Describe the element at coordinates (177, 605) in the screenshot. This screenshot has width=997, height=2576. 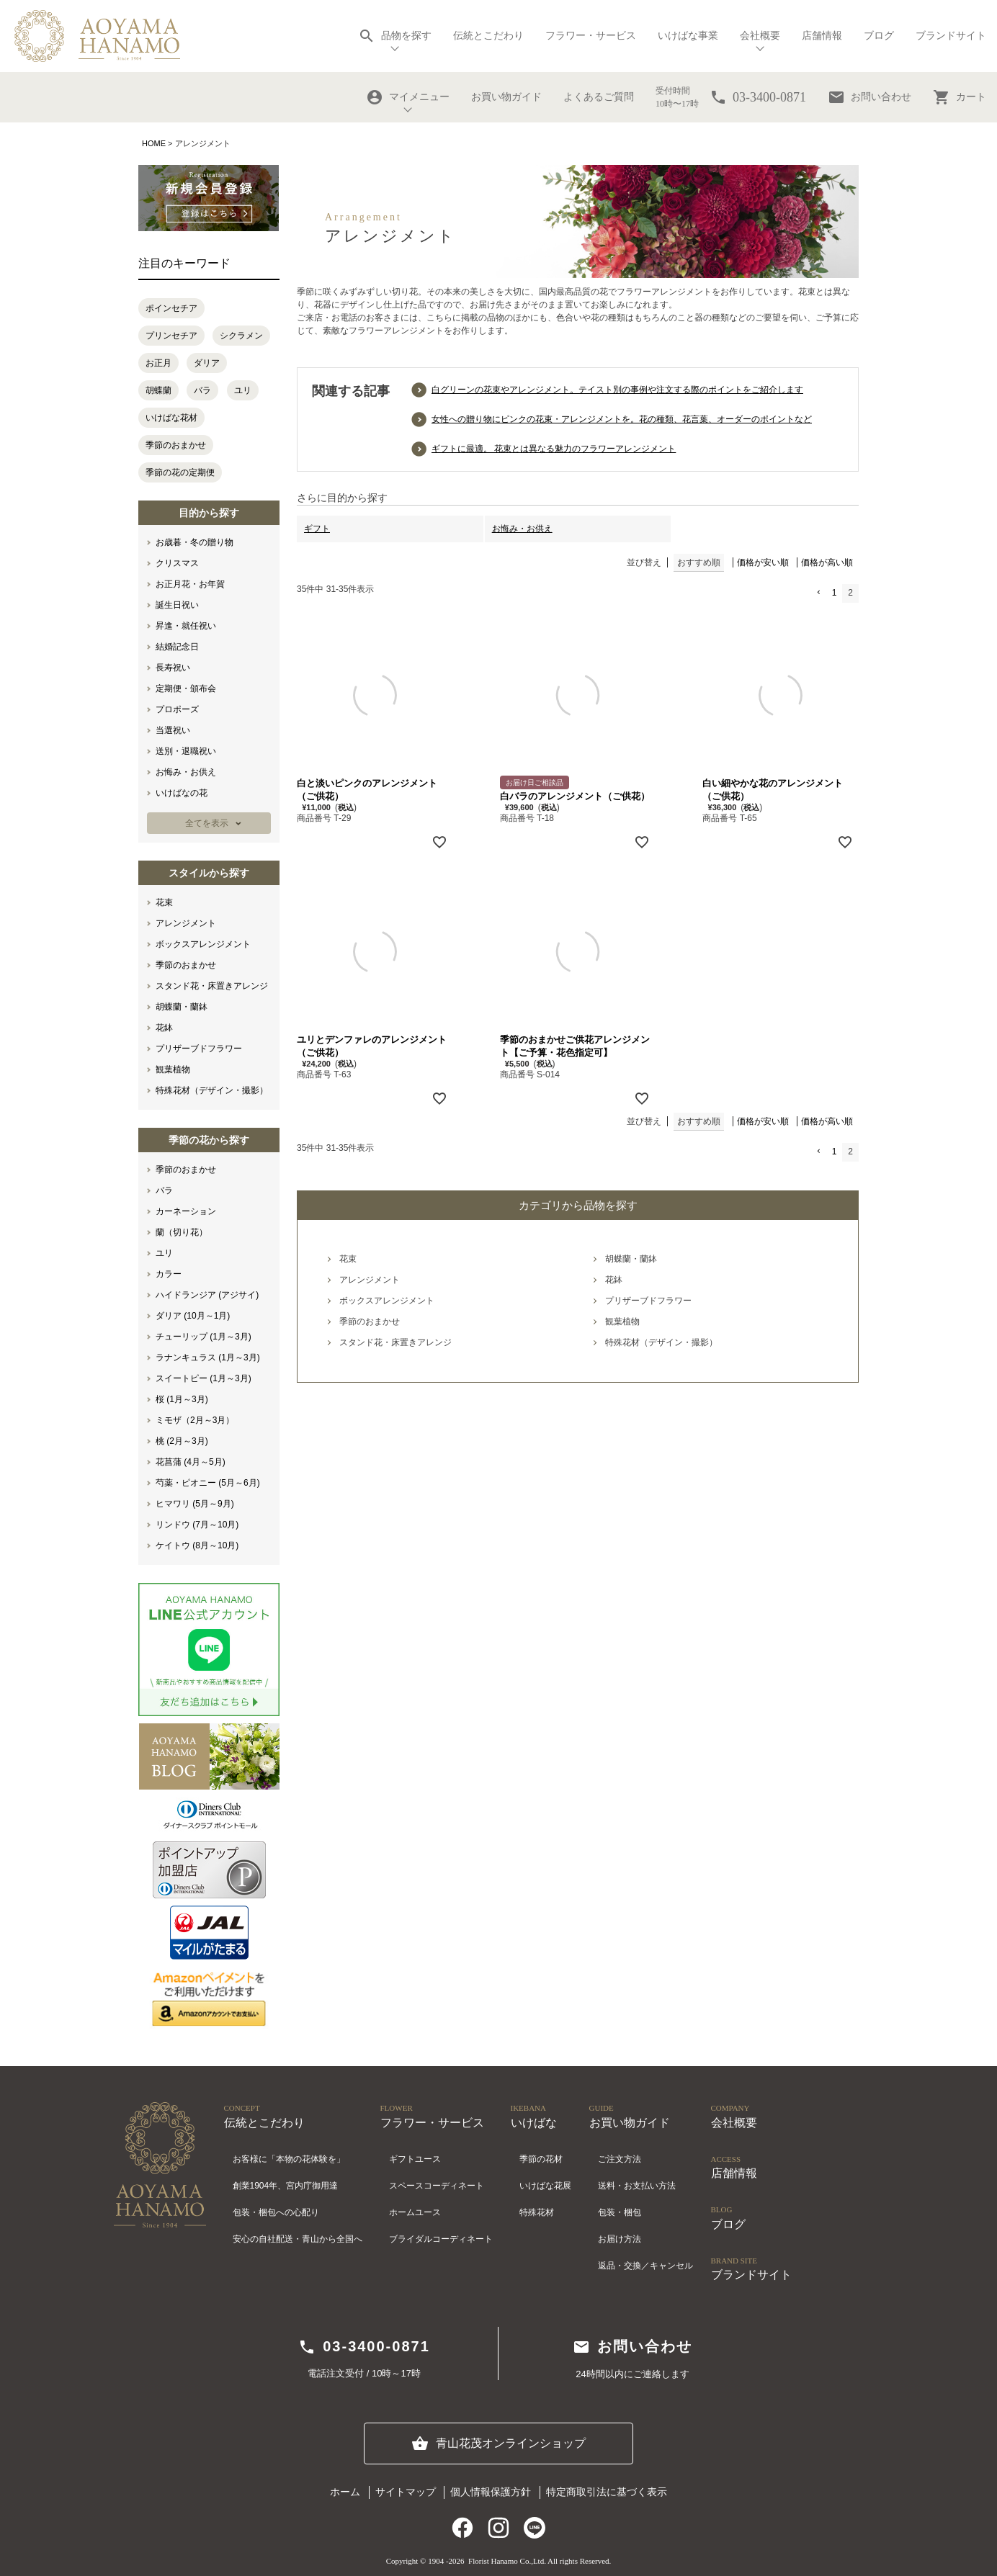
I see `誕生日祝い` at that location.